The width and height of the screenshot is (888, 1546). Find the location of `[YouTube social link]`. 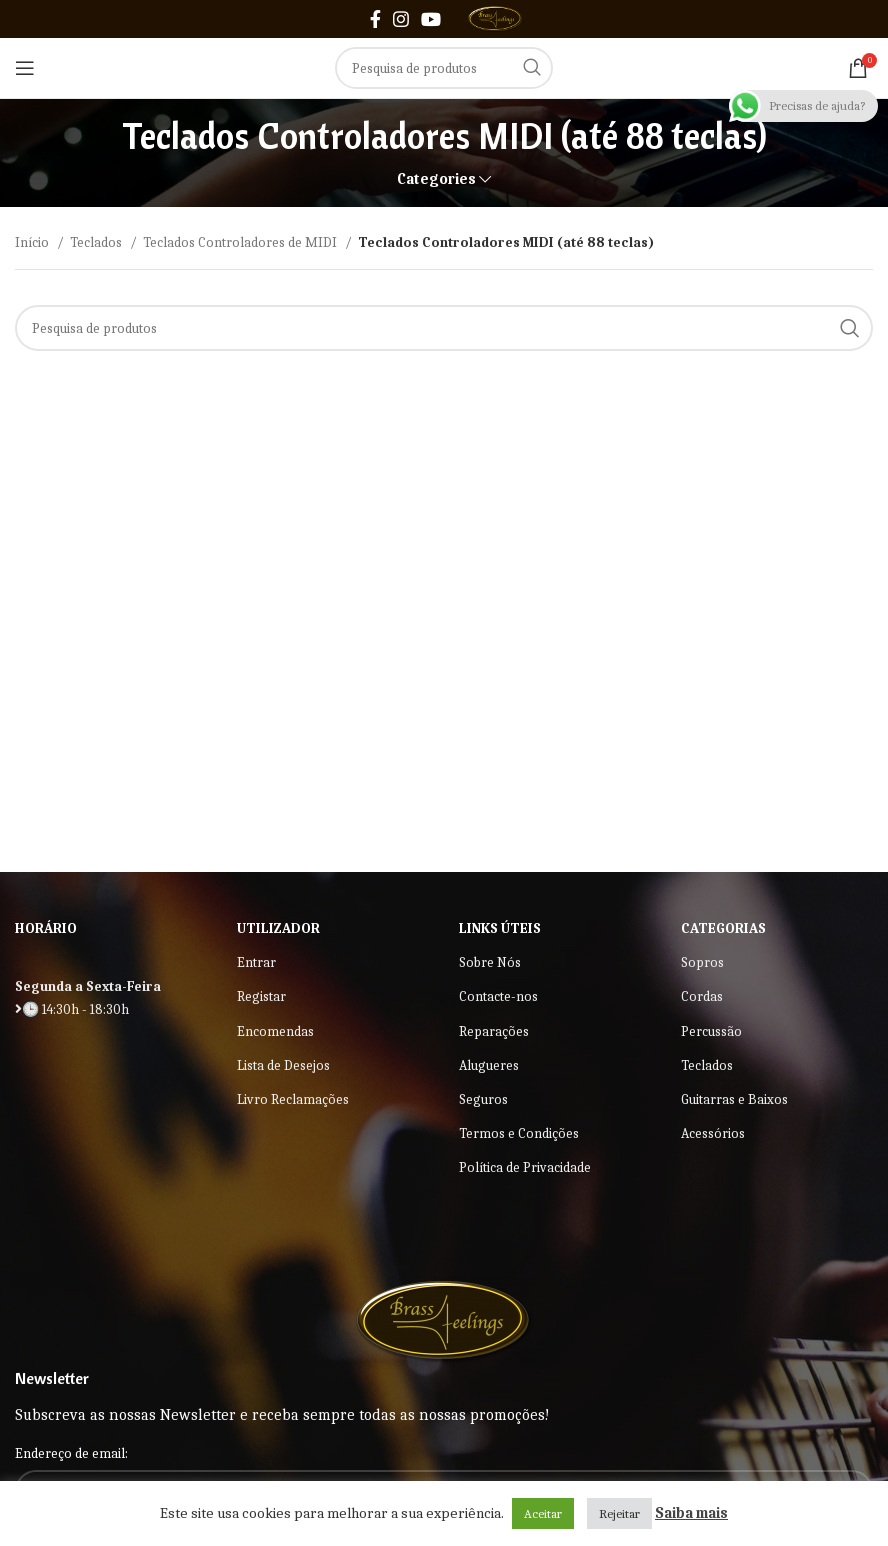

[YouTube social link] is located at coordinates (431, 19).